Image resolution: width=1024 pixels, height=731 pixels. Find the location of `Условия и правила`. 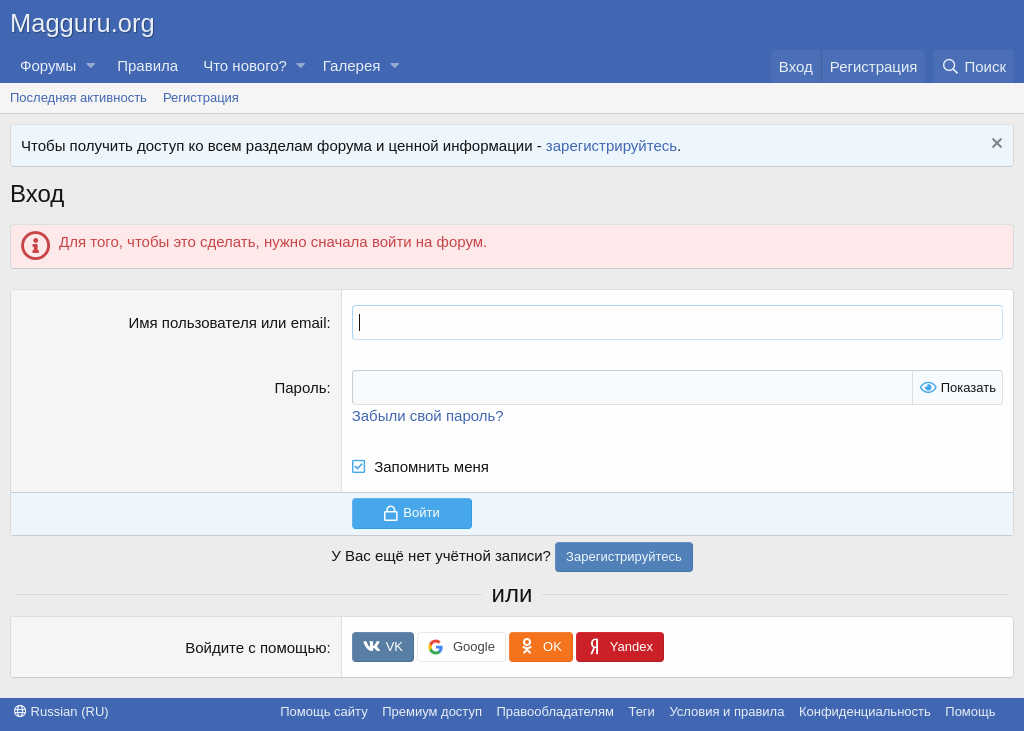

Условия и правила is located at coordinates (726, 711).